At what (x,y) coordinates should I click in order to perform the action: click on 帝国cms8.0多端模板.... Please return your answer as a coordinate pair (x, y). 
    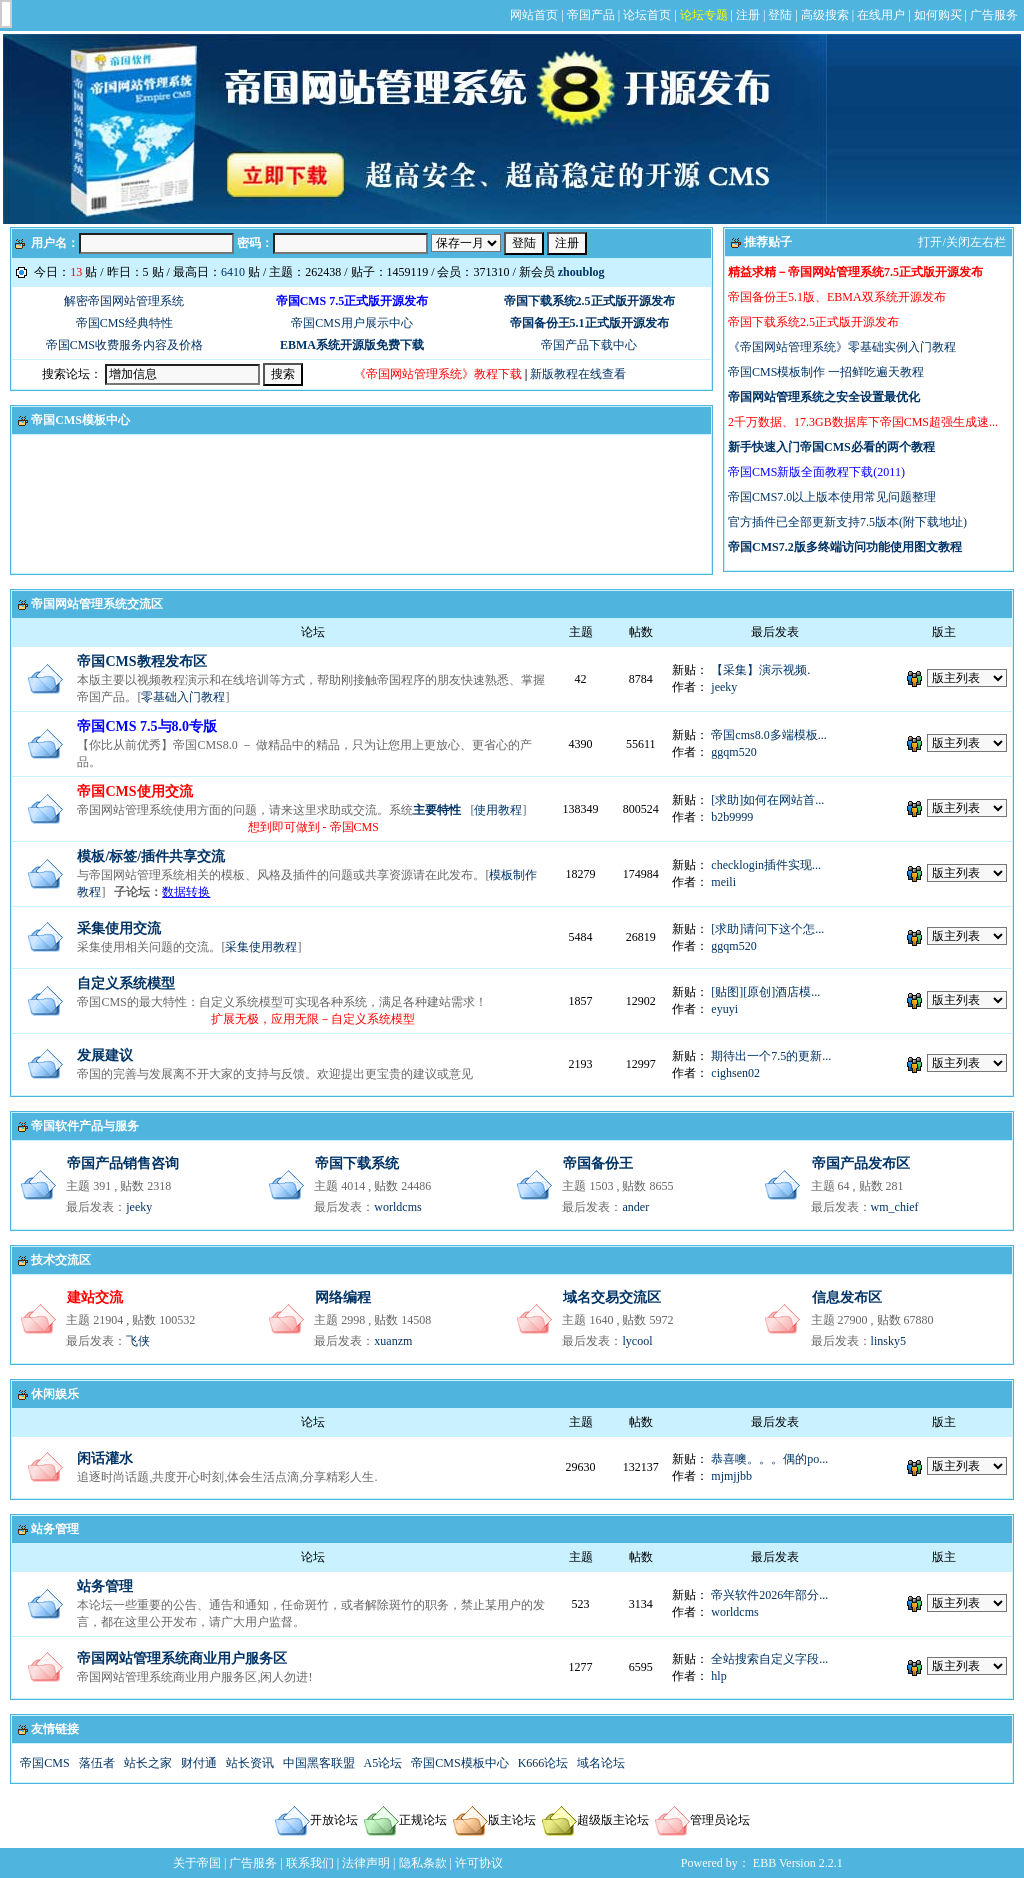
    Looking at the image, I should click on (768, 735).